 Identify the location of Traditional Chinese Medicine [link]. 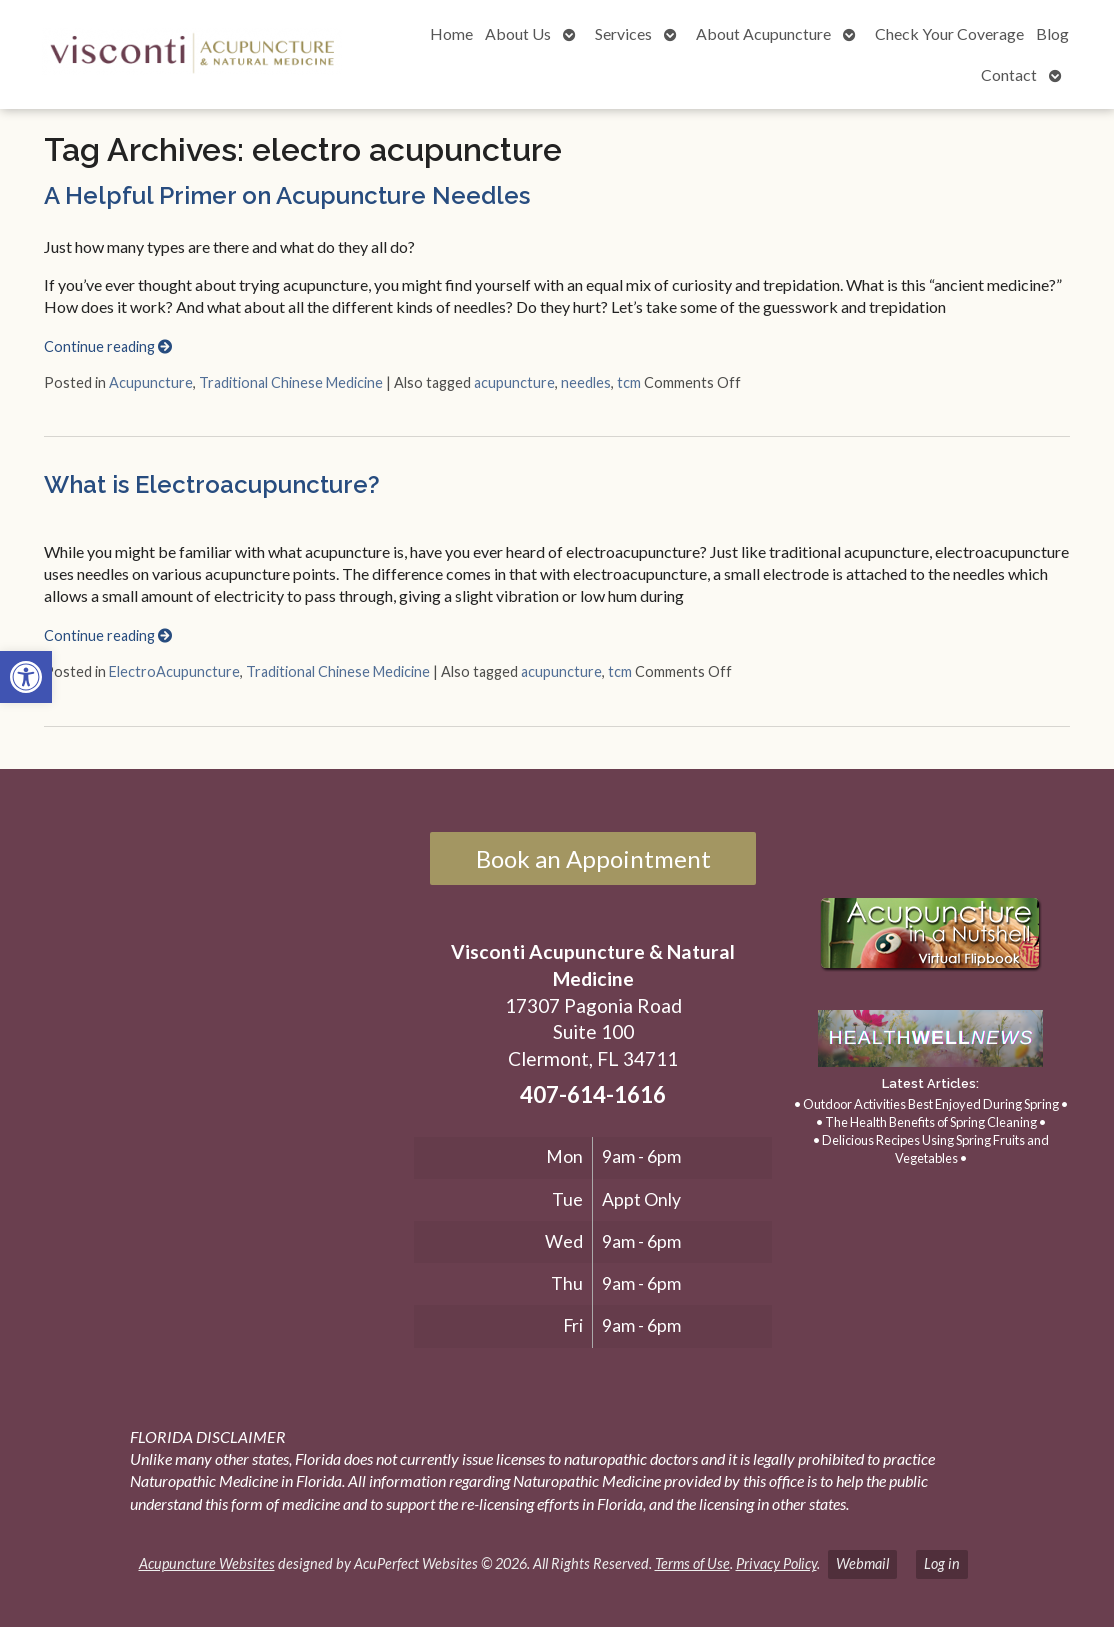
(291, 382).